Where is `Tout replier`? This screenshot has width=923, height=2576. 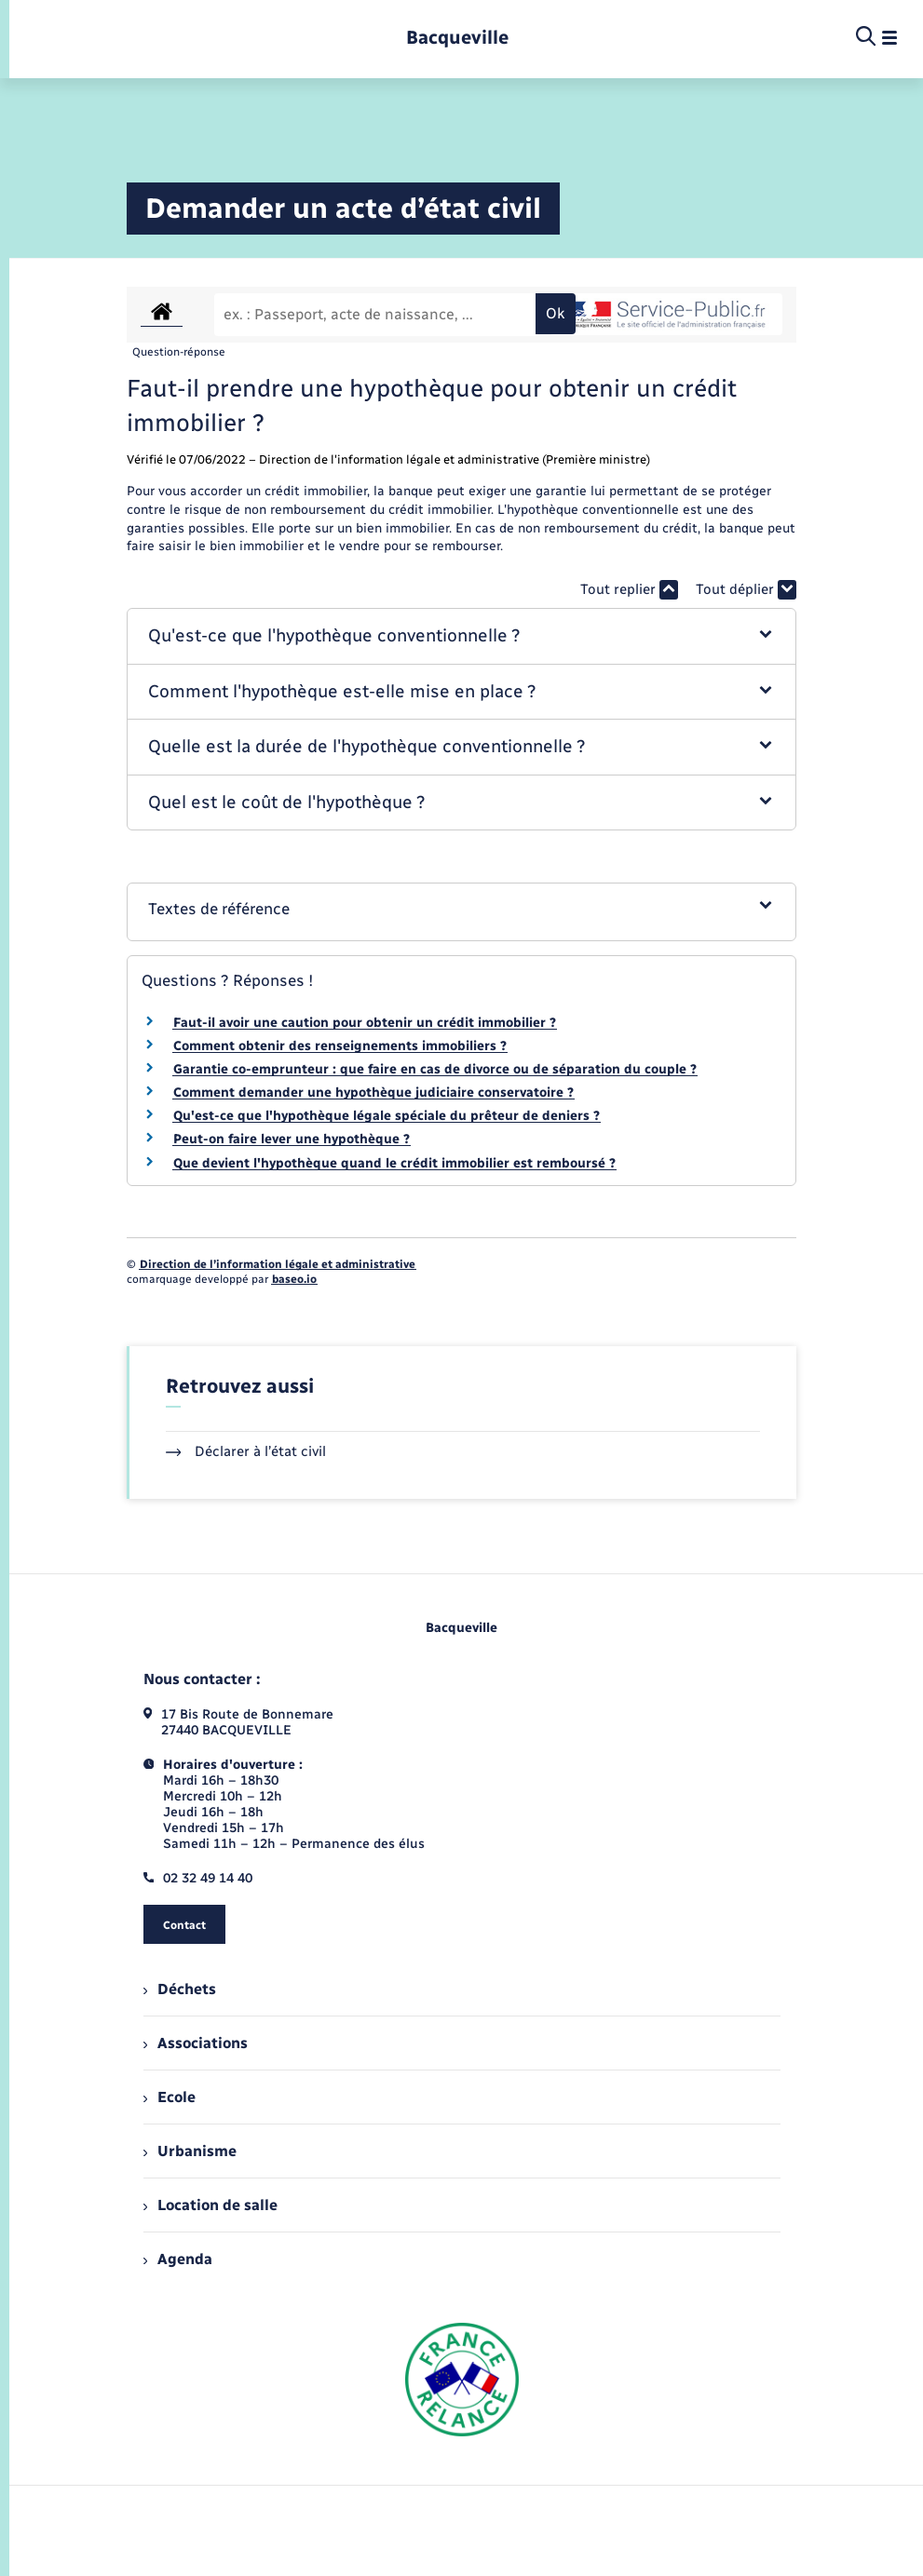 Tout replier is located at coordinates (629, 590).